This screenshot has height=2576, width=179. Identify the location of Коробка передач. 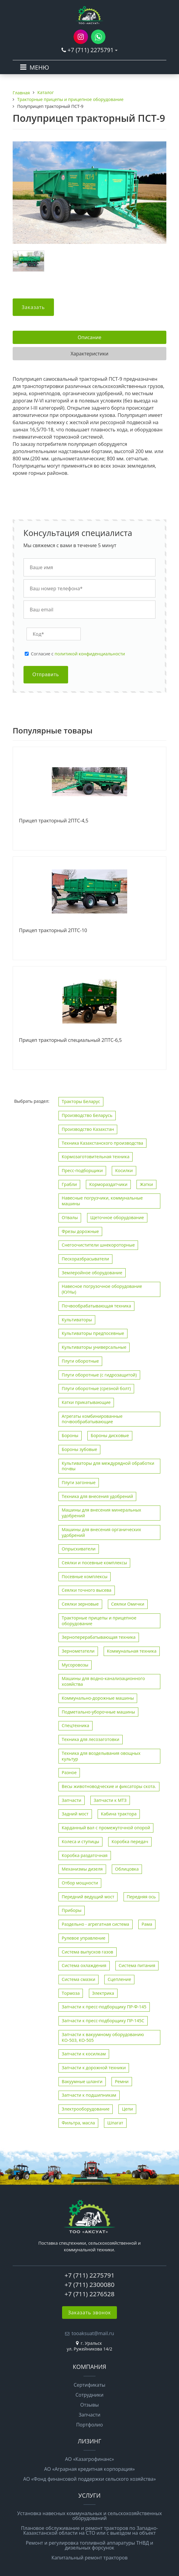
(129, 1841).